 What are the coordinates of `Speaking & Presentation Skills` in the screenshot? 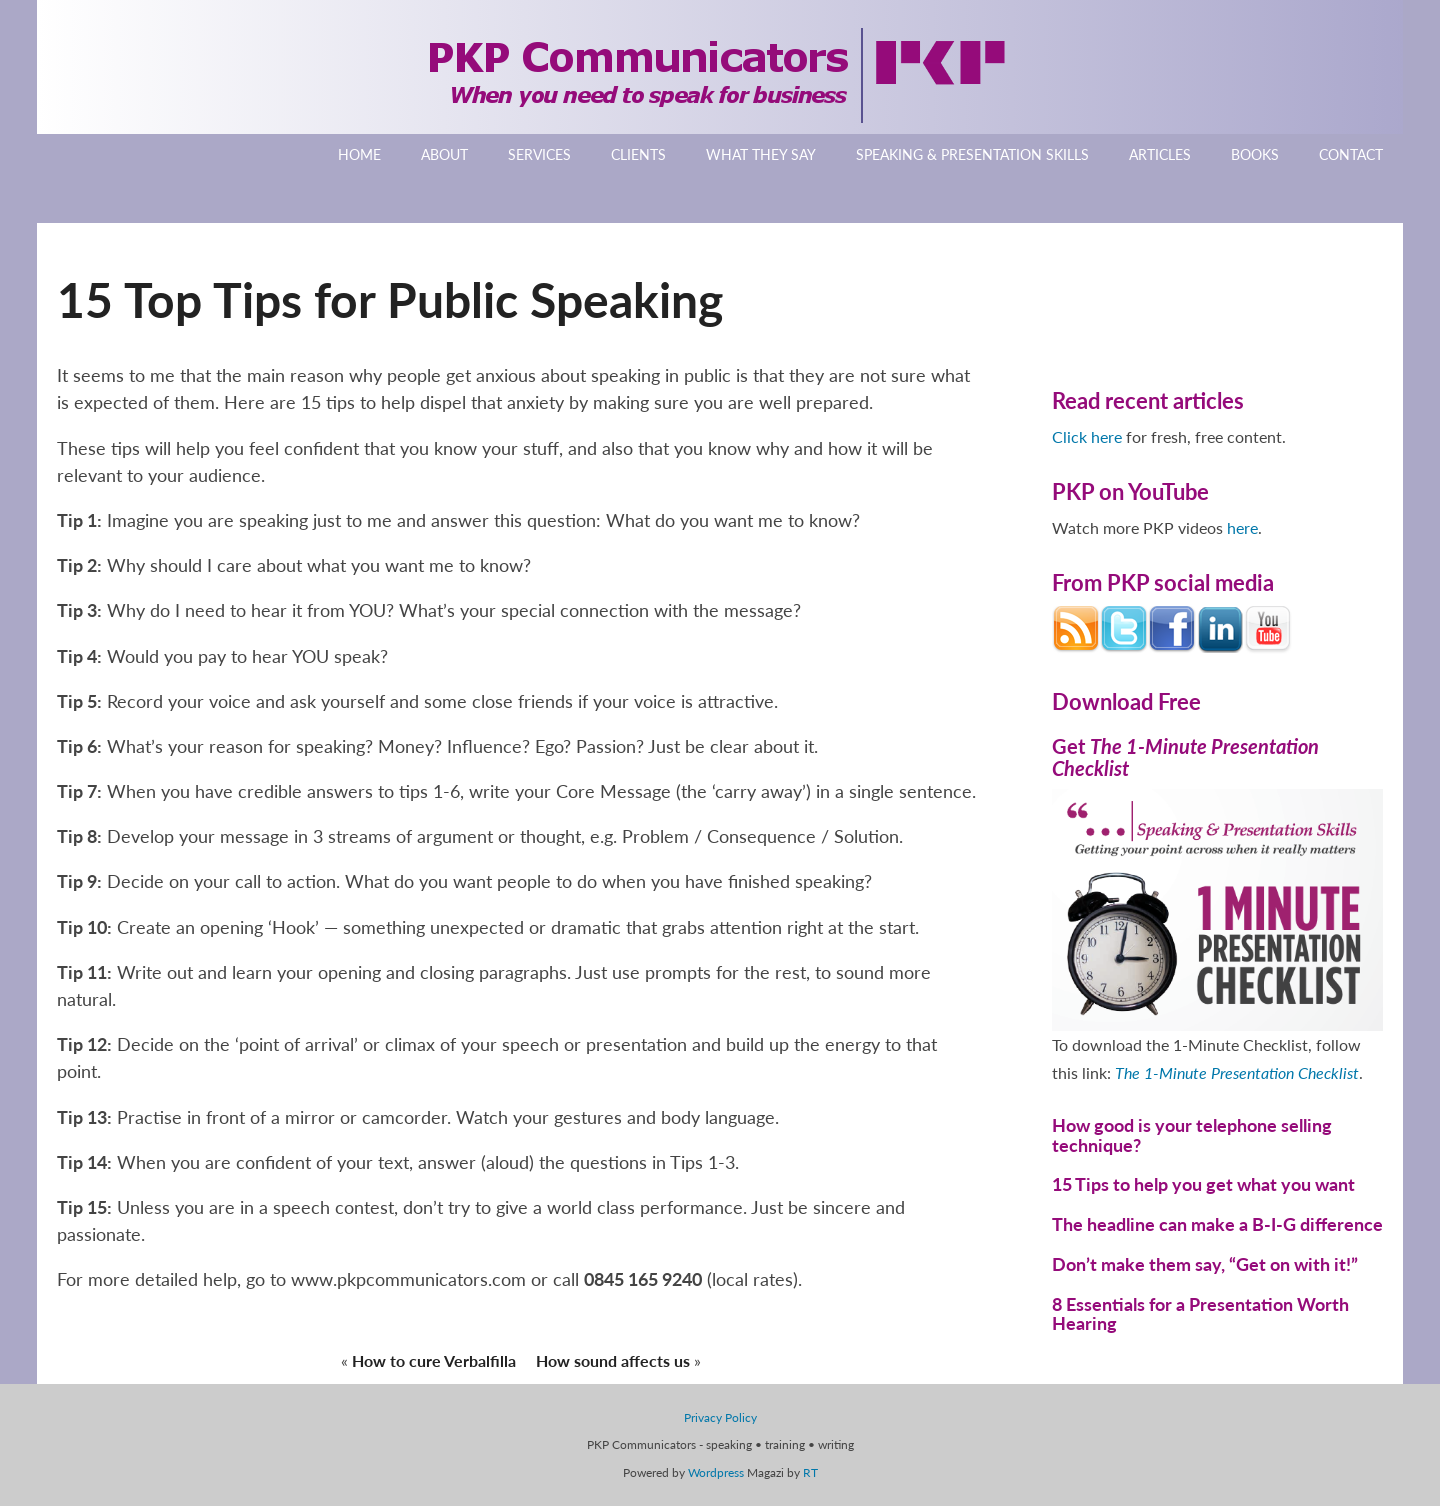 It's located at (972, 154).